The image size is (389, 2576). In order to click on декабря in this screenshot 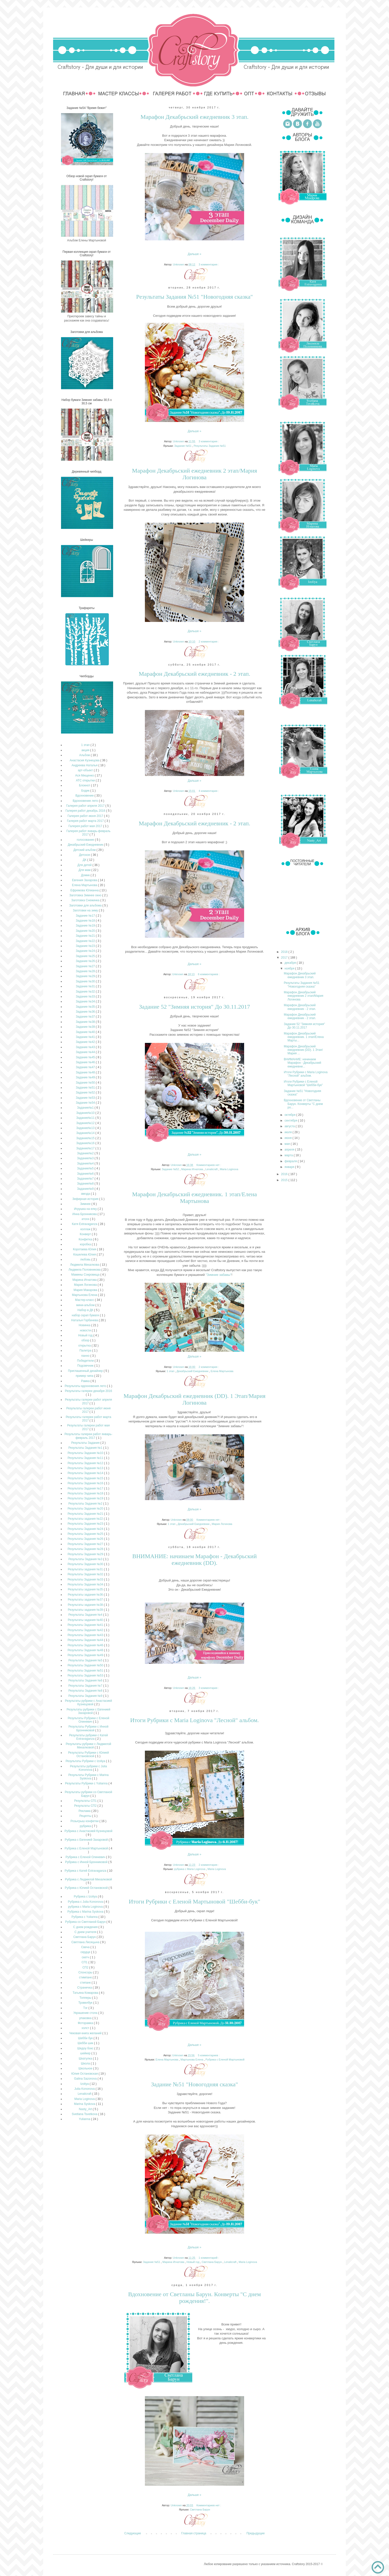, I will do `click(291, 963)`.